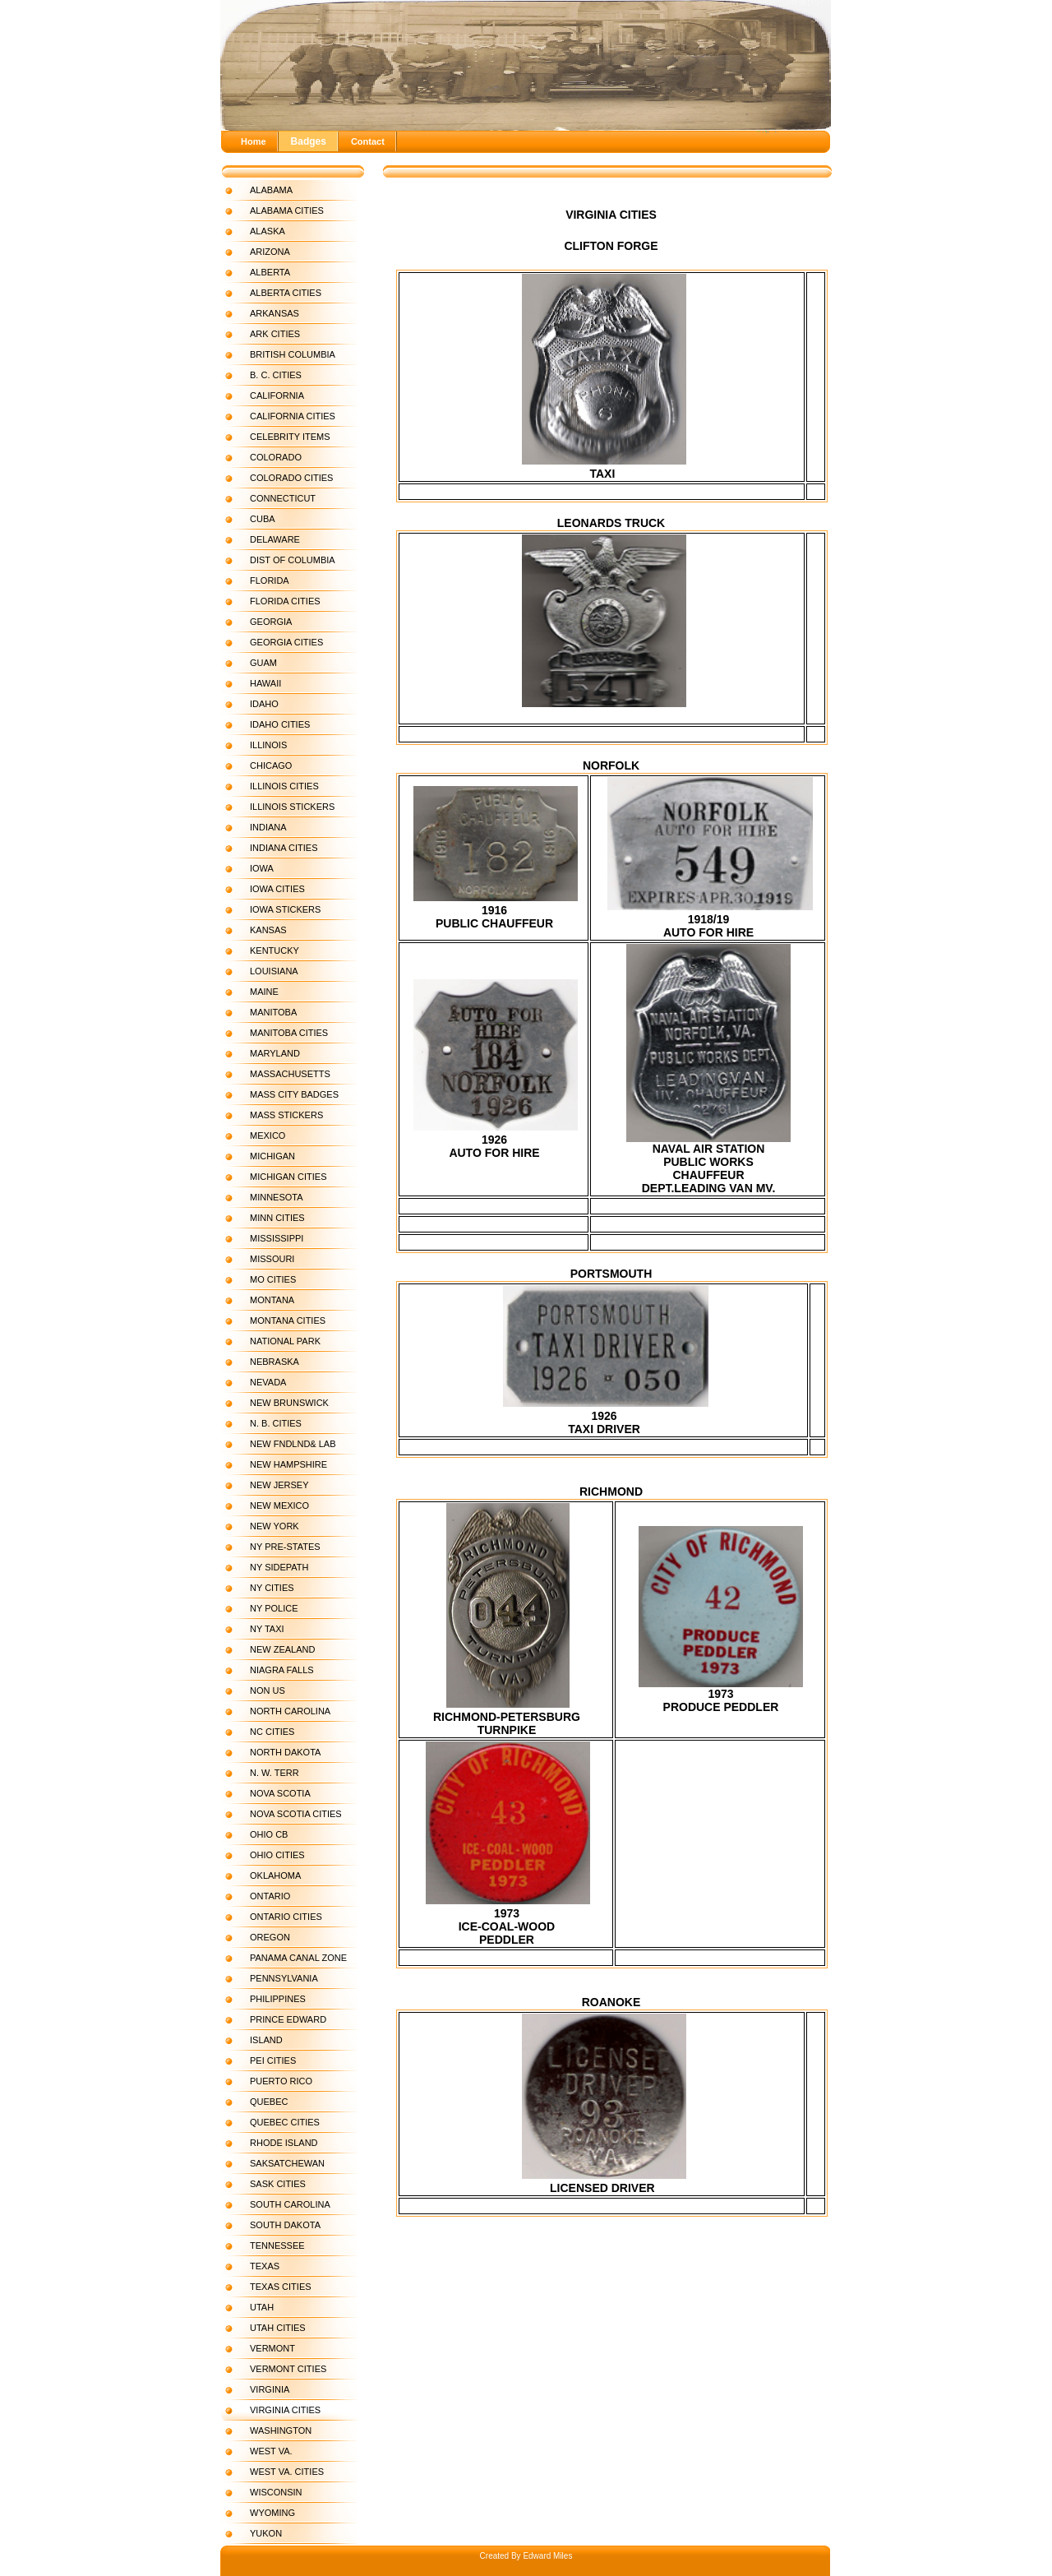 The image size is (1052, 2576). What do you see at coordinates (284, 2143) in the screenshot?
I see `RHODE ISLAND` at bounding box center [284, 2143].